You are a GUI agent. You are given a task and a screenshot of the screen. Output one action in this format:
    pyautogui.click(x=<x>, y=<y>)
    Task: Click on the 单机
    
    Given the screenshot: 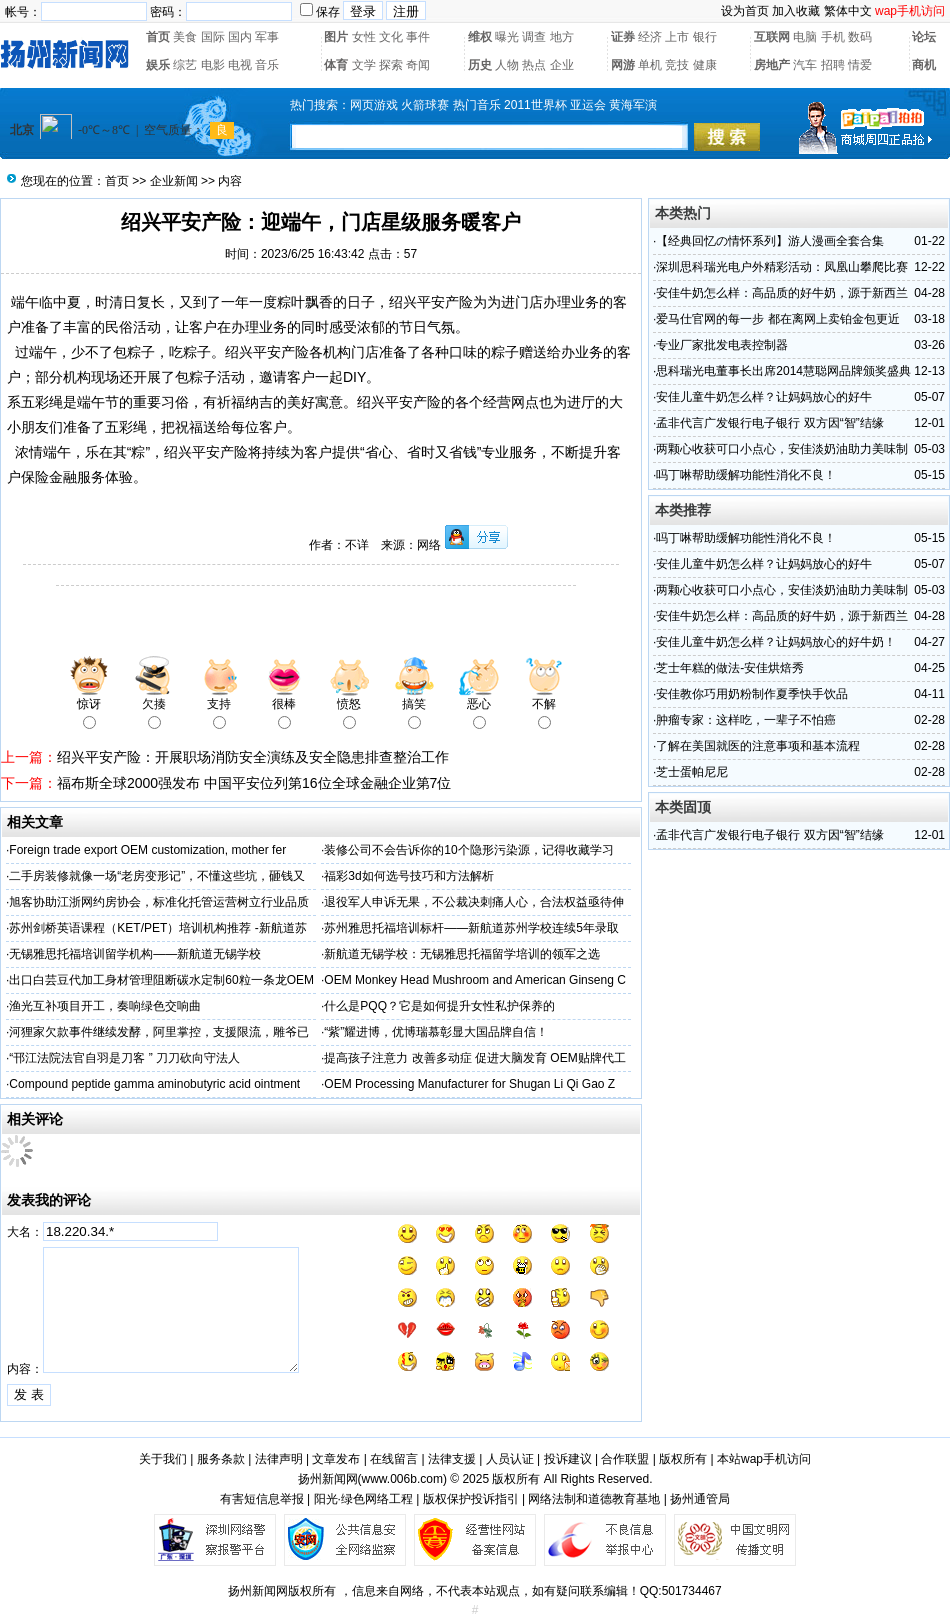 What is the action you would take?
    pyautogui.click(x=650, y=65)
    